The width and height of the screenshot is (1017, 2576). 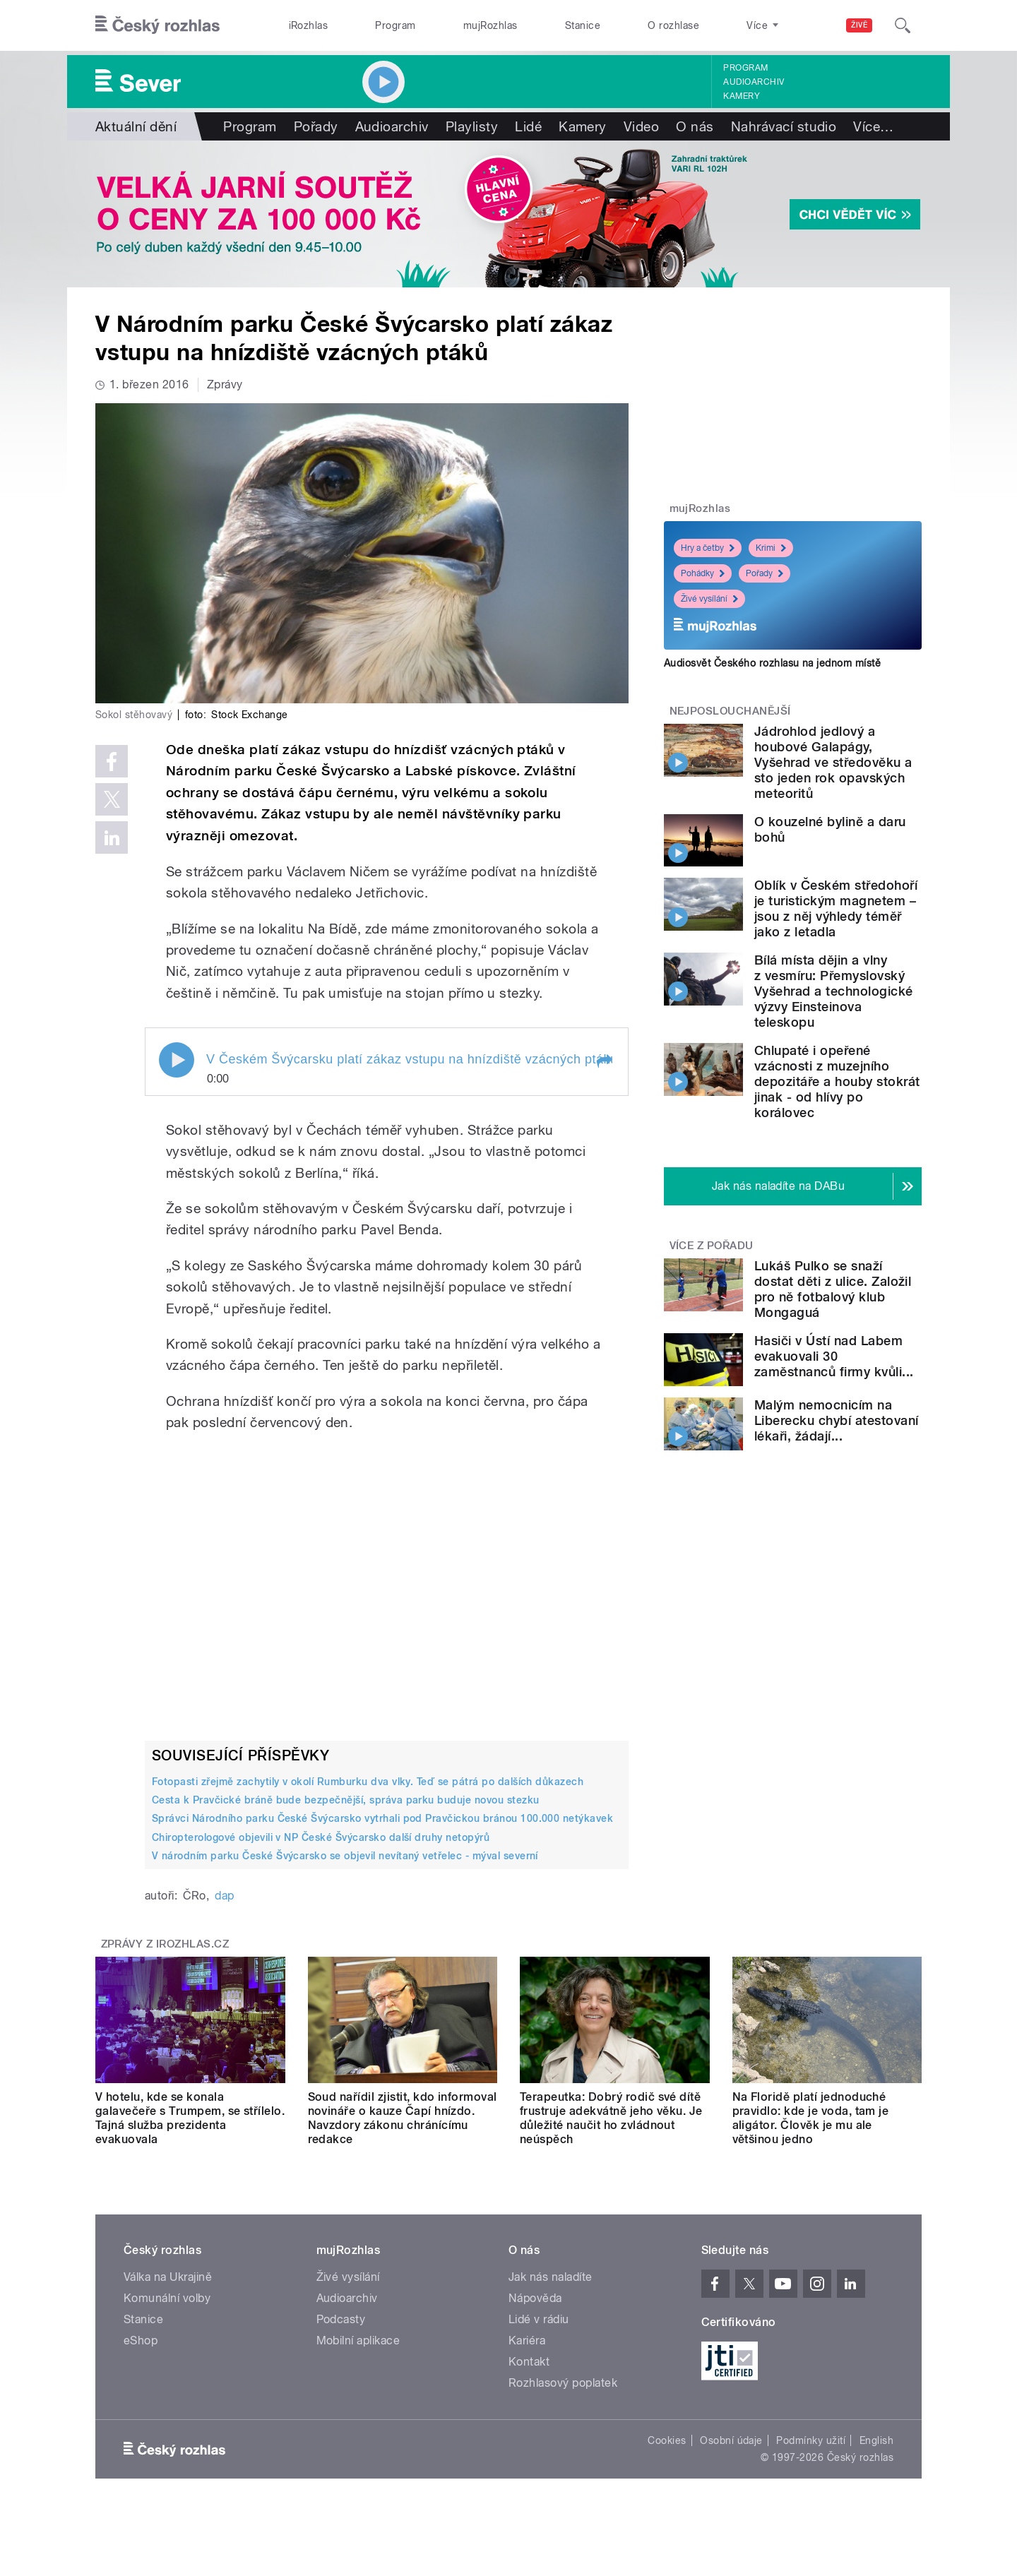 I want to click on Více z pořadu, so click(x=712, y=1245).